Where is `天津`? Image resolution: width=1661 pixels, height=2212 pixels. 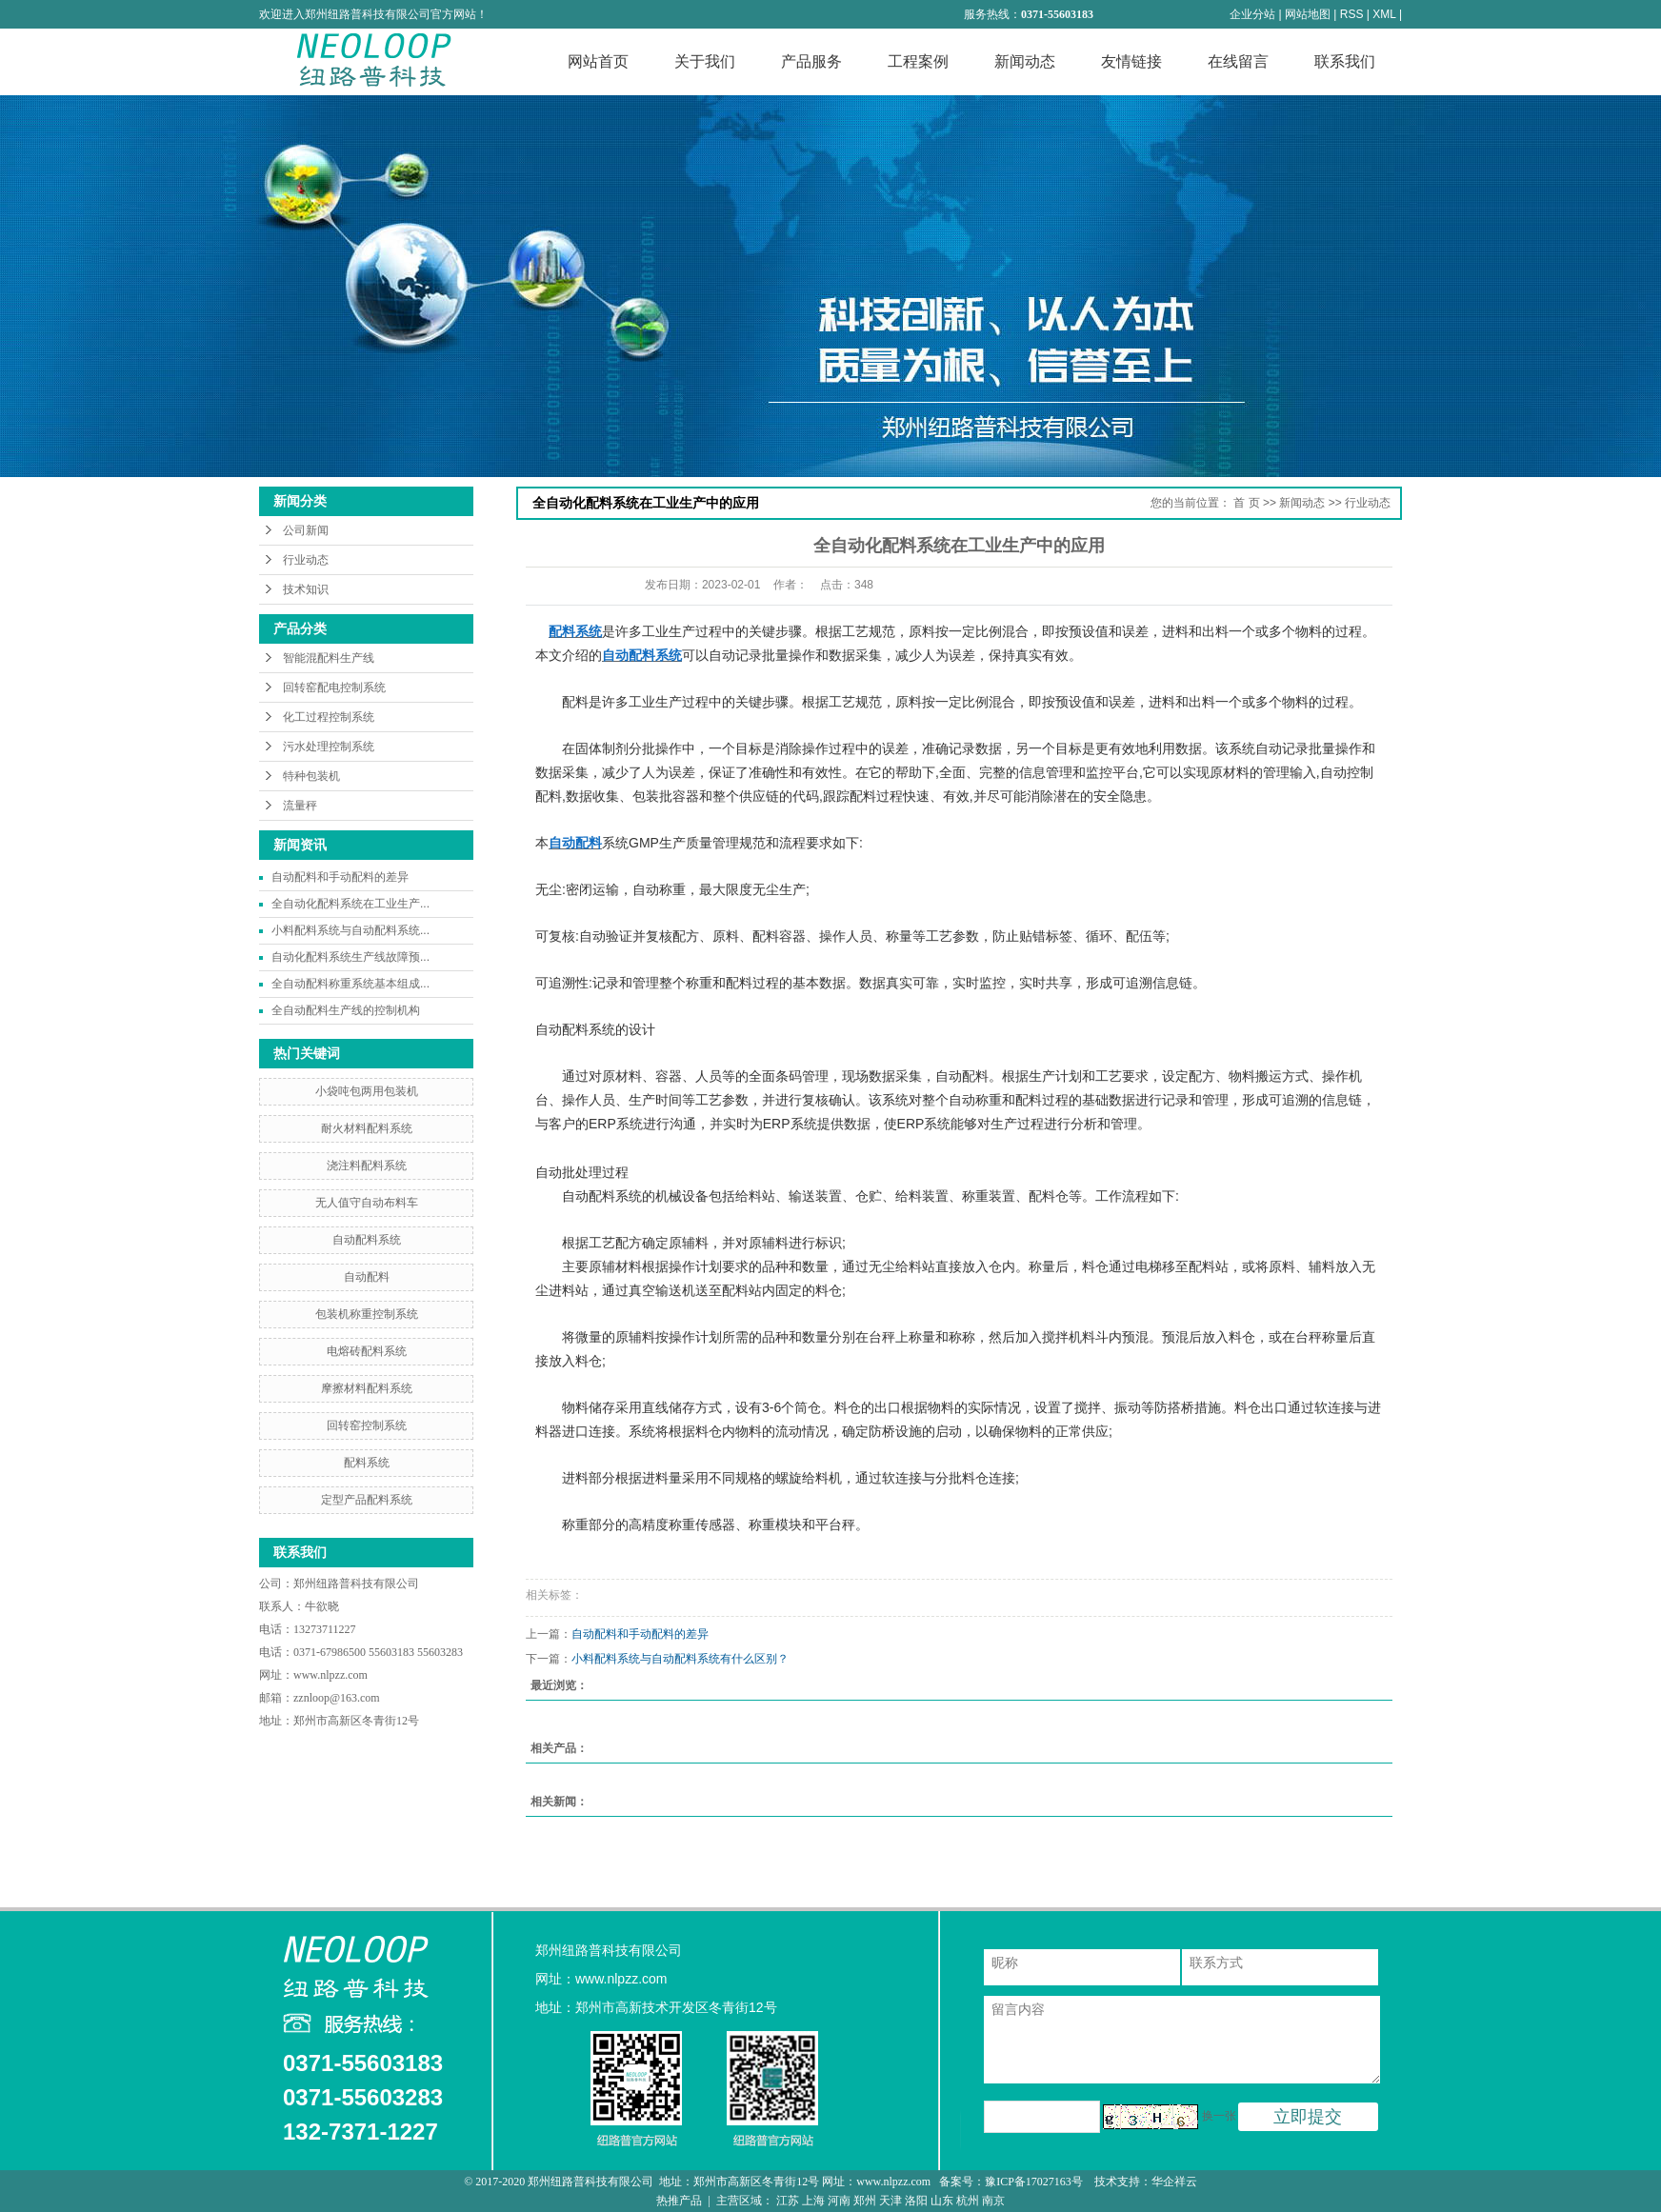 天津 is located at coordinates (890, 2200).